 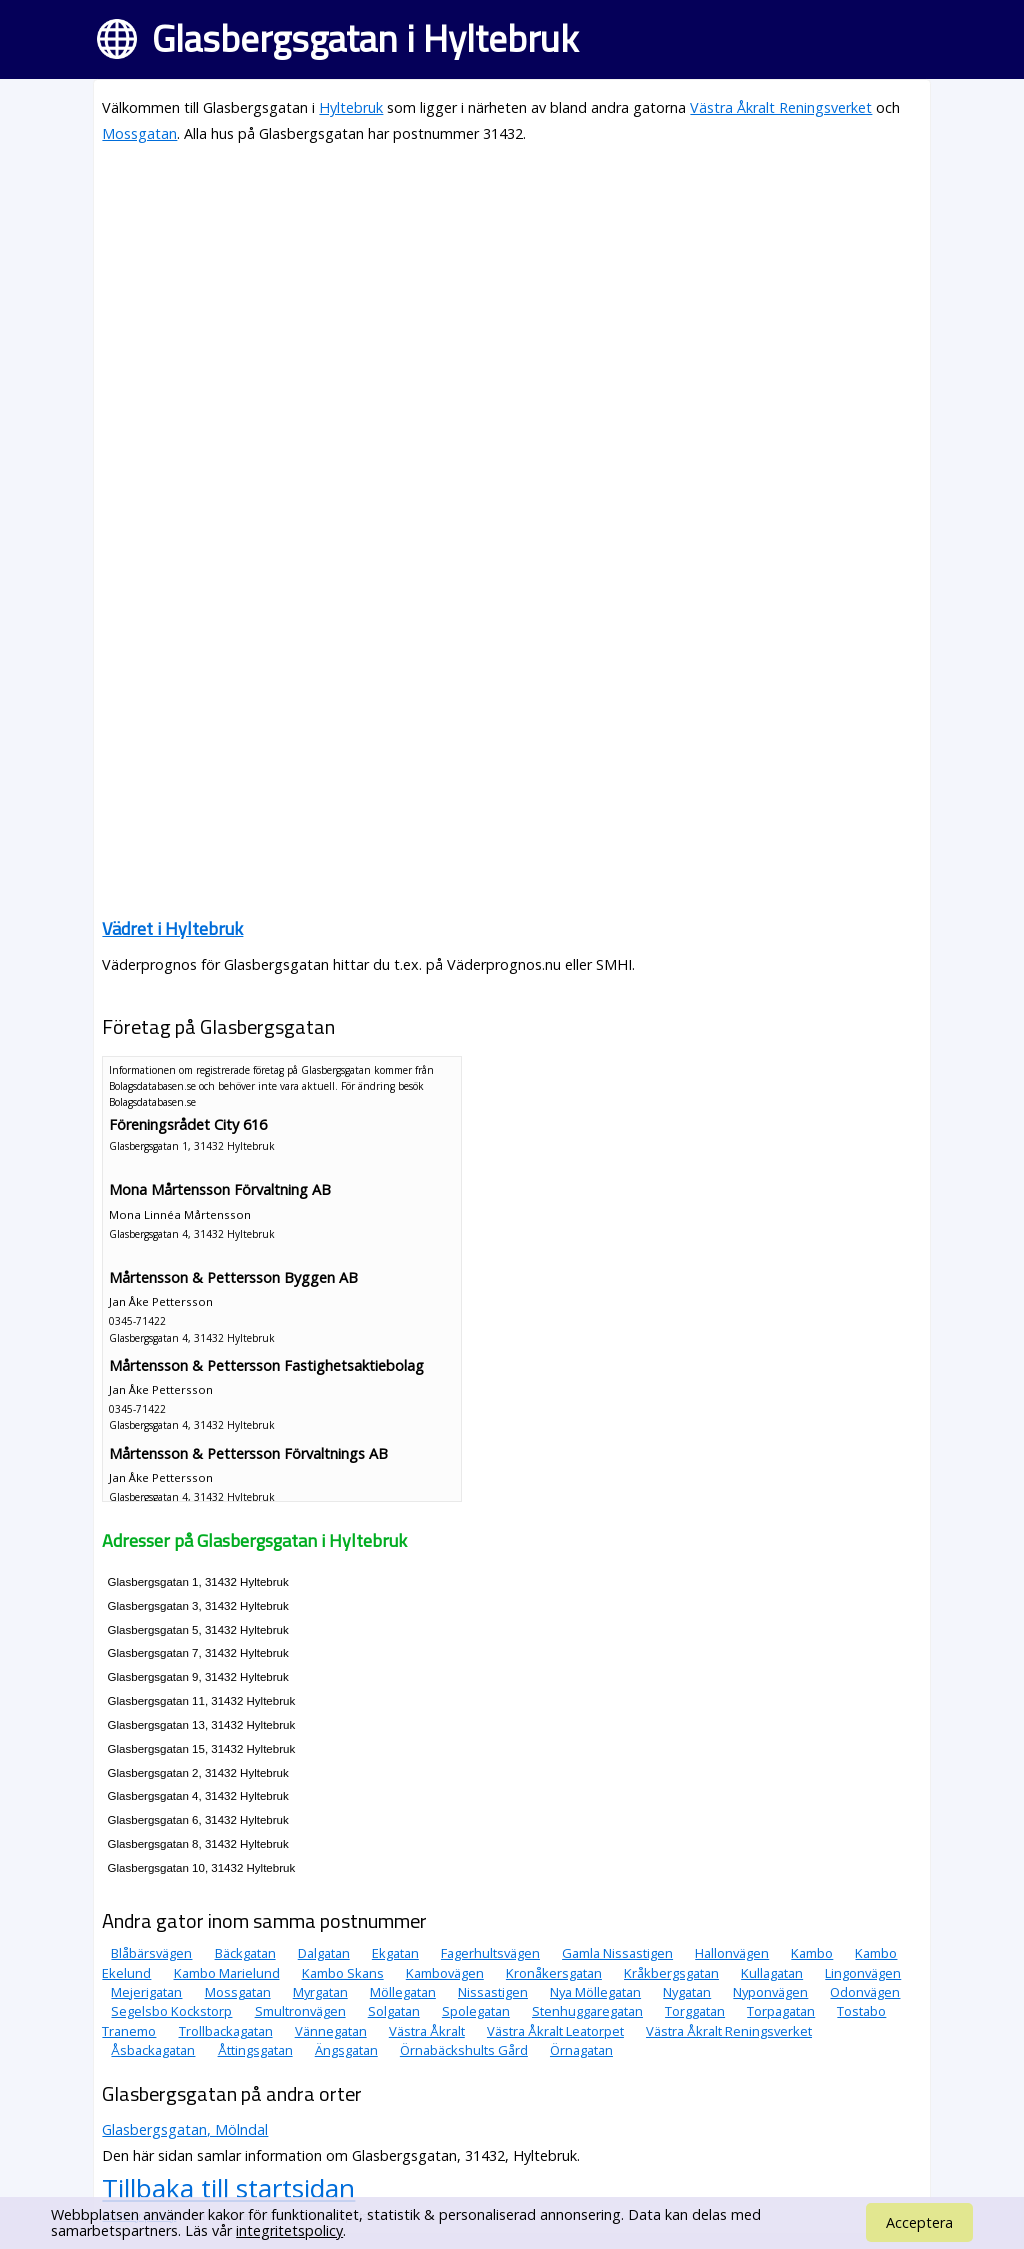 What do you see at coordinates (671, 1973) in the screenshot?
I see `Kråkbergsgatan` at bounding box center [671, 1973].